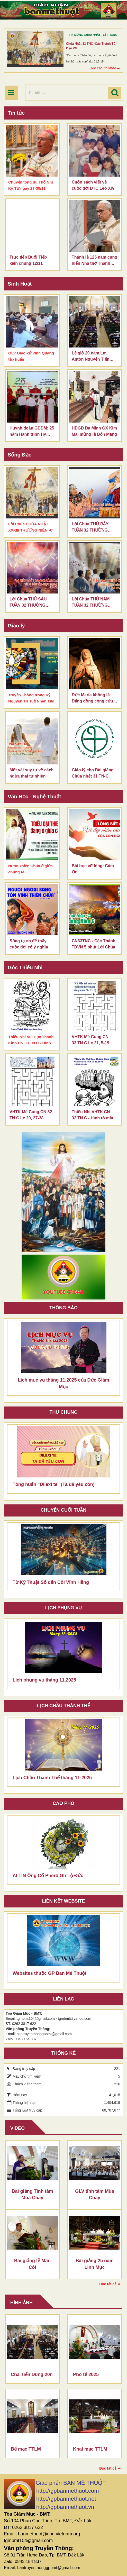  What do you see at coordinates (51, 1582) in the screenshot?
I see `Từ Kỹ Thuật Số đến Cõi Vĩnh Hằng` at bounding box center [51, 1582].